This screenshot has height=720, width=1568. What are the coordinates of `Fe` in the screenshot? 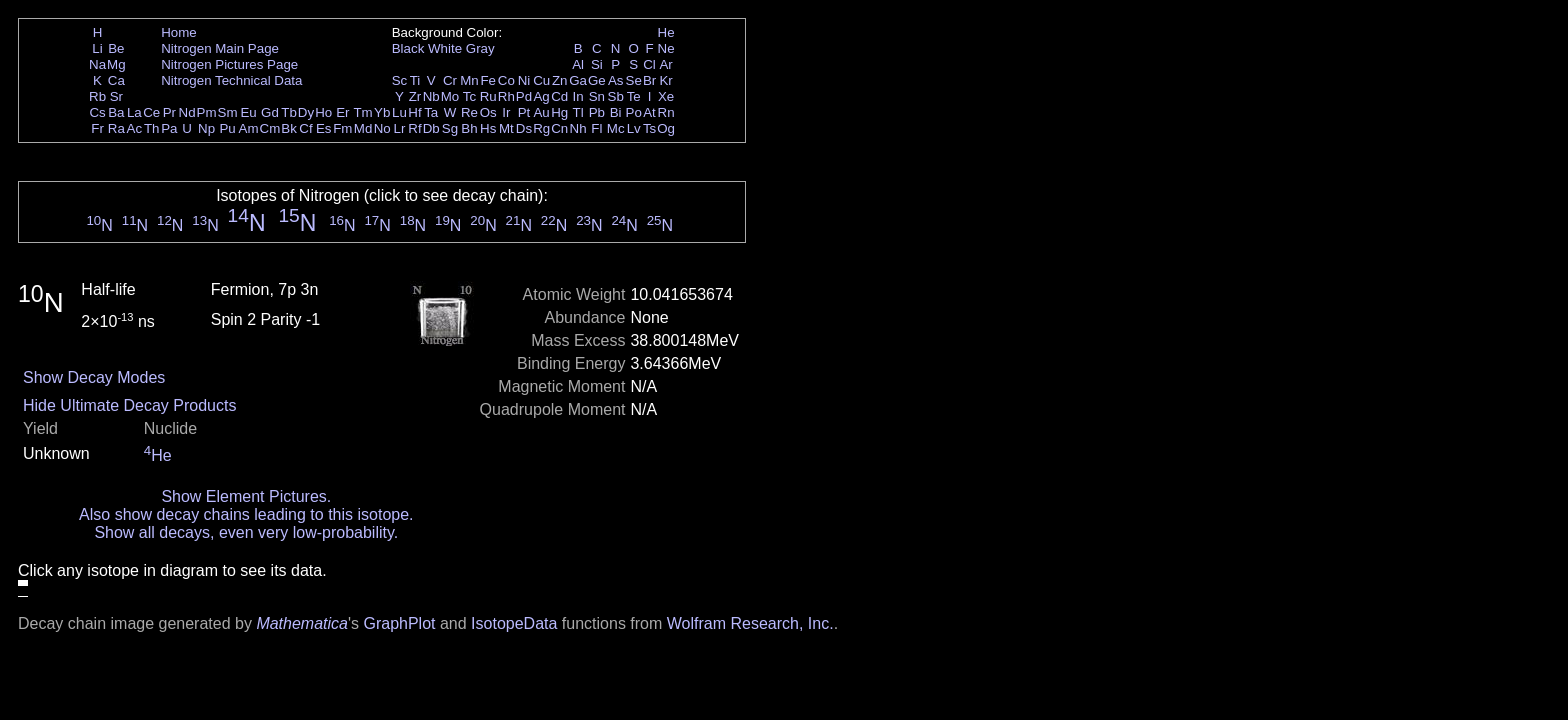 It's located at (488, 80).